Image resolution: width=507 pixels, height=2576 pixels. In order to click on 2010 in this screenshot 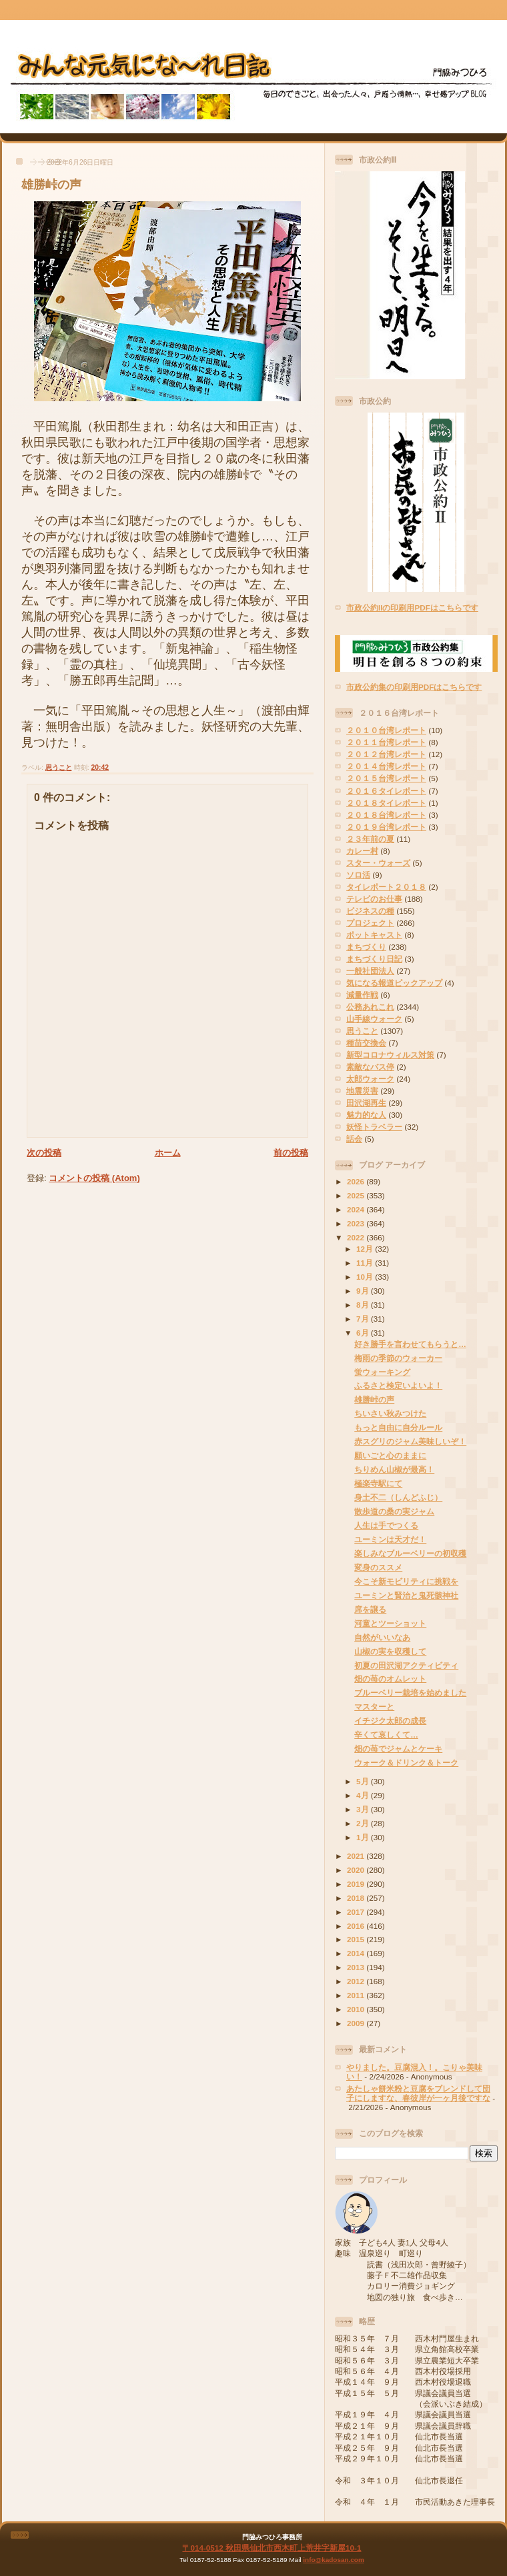, I will do `click(356, 2009)`.